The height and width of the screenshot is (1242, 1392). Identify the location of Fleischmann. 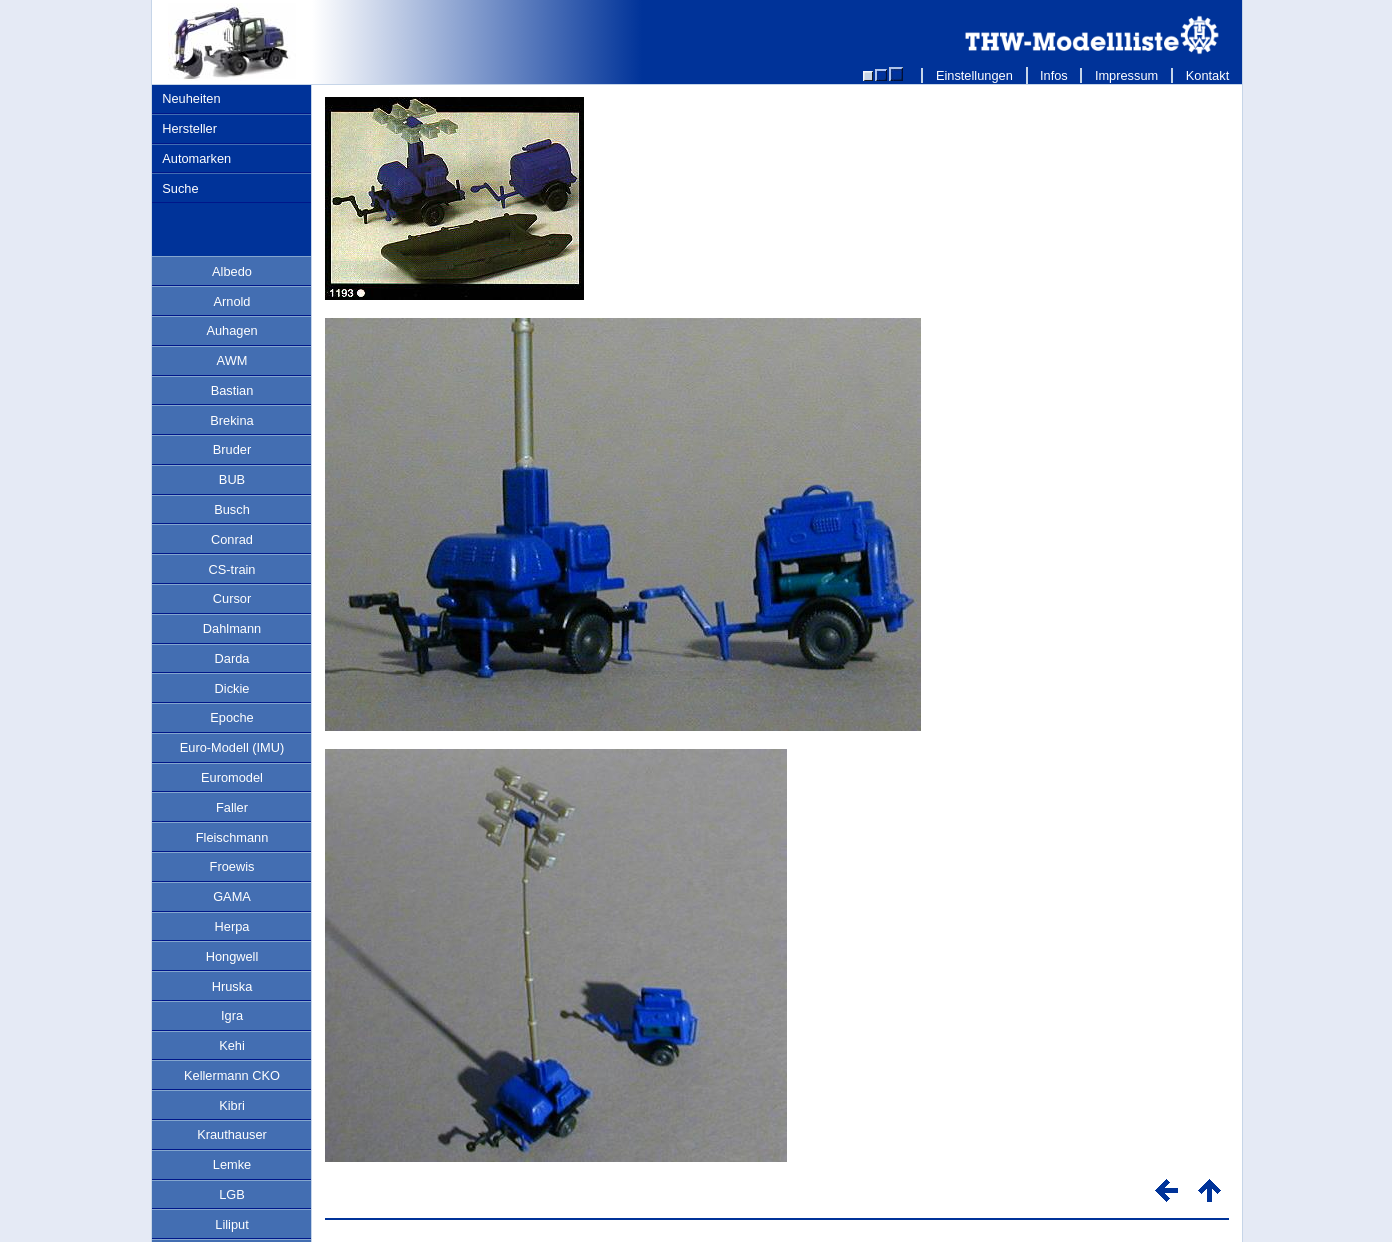
(232, 837).